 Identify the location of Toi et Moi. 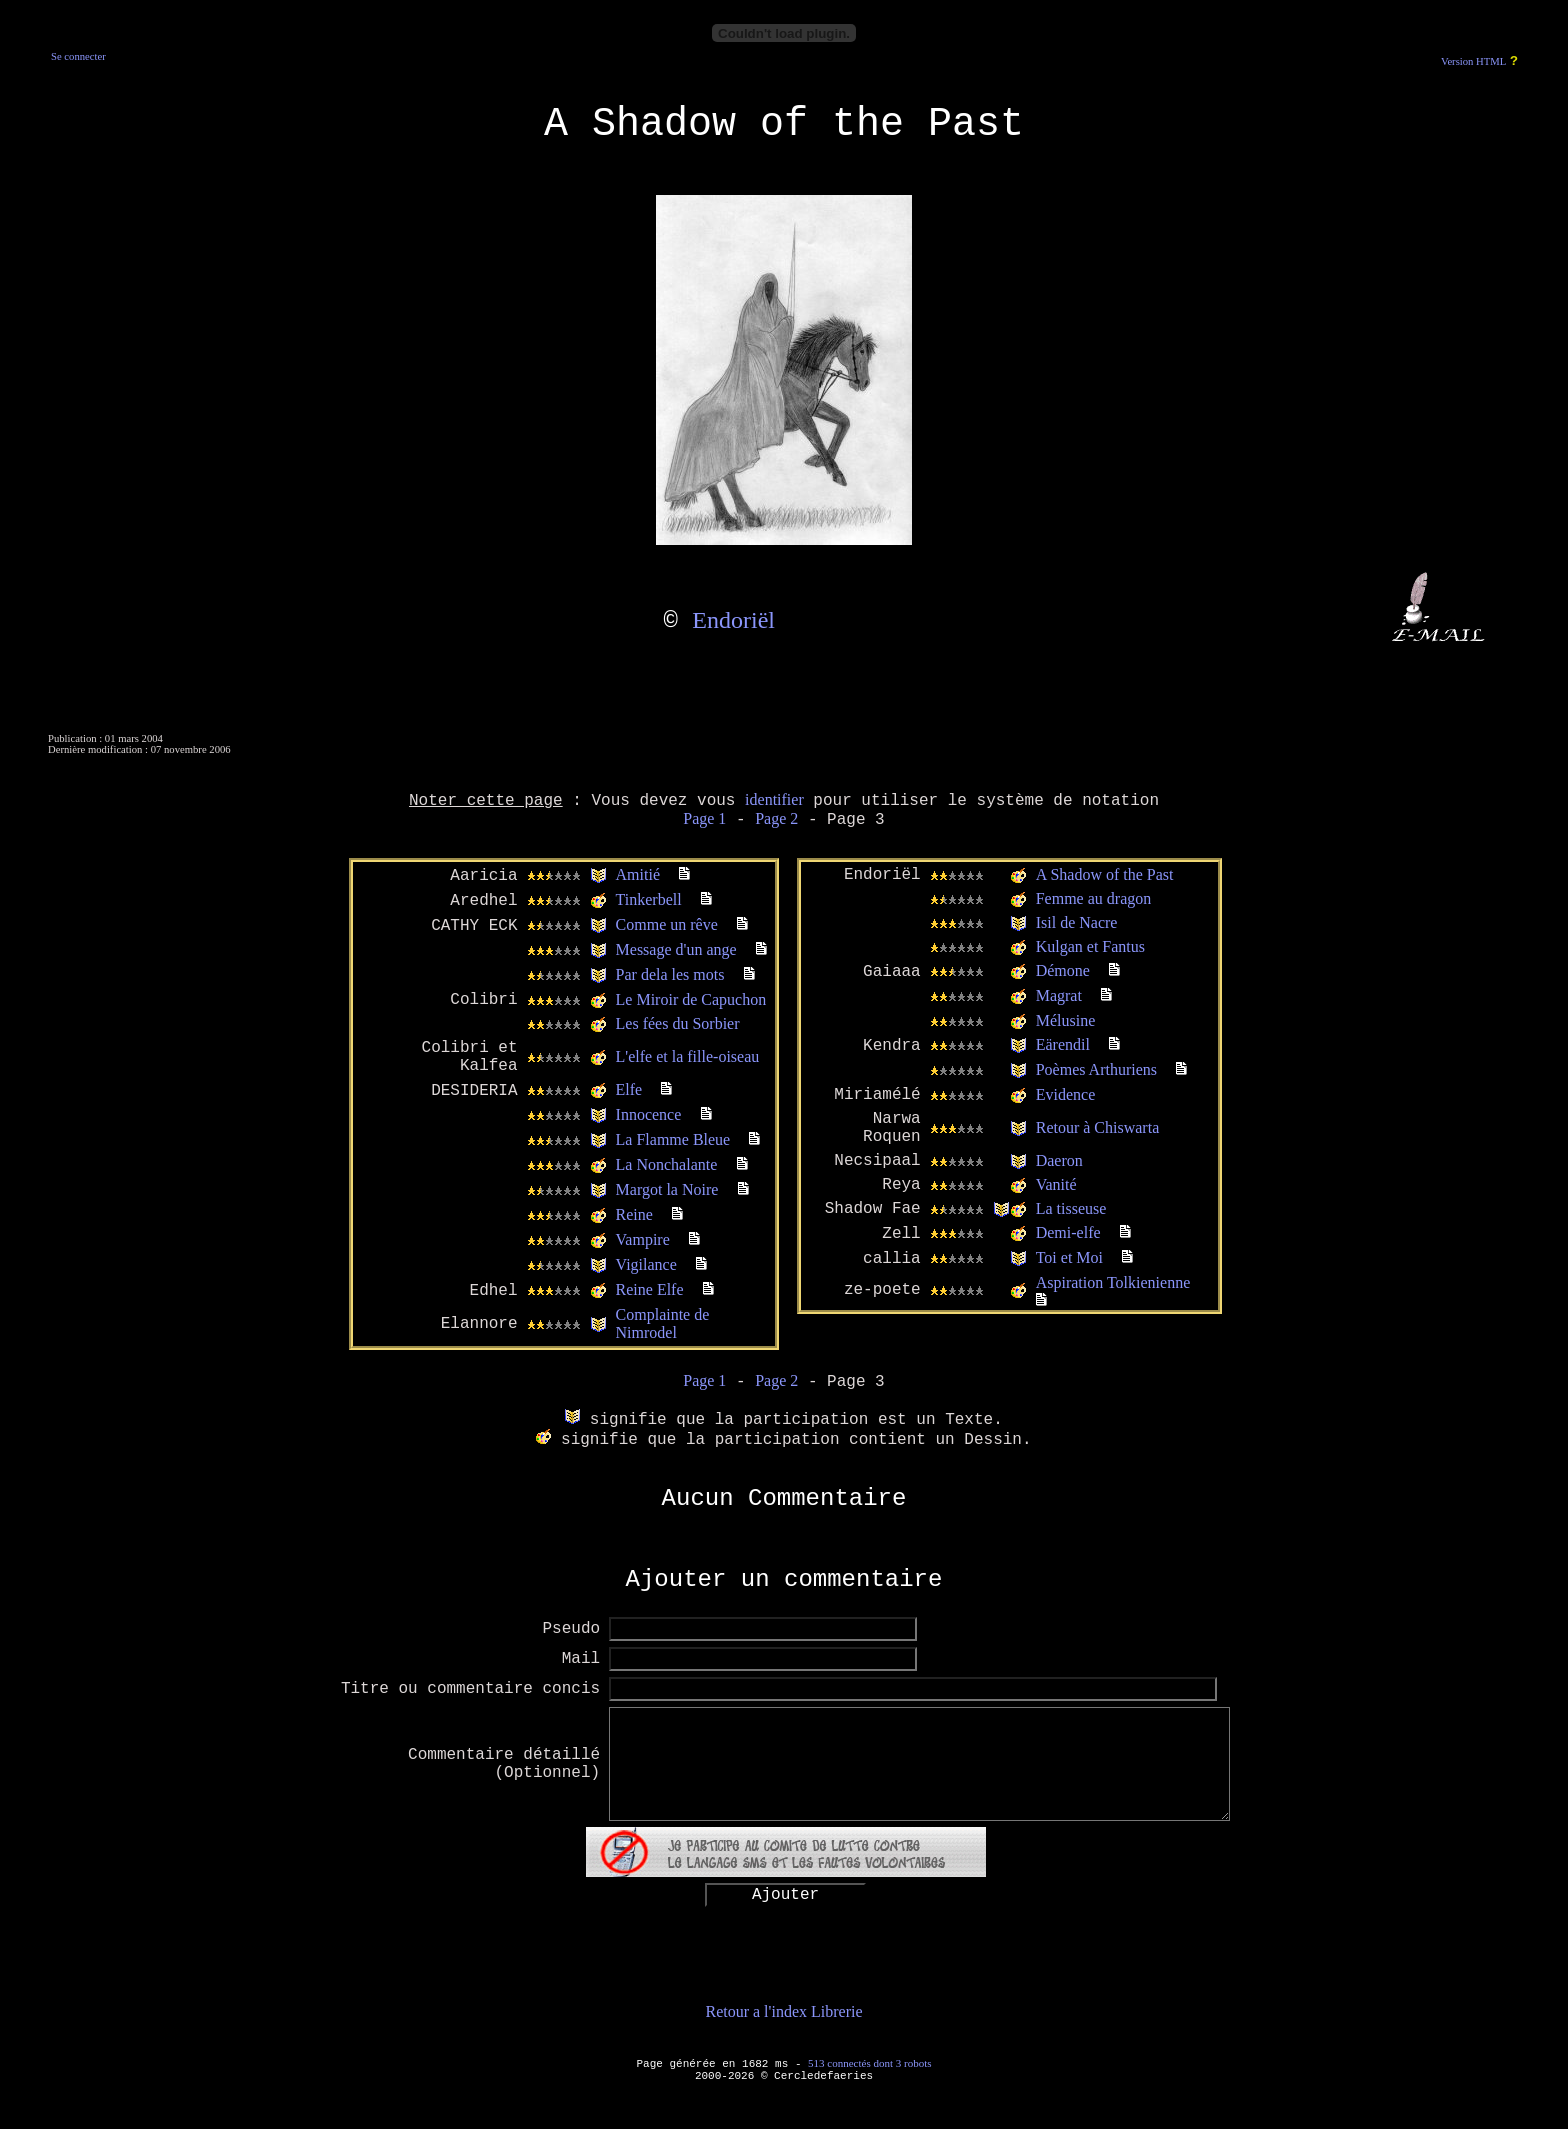
(1069, 1257).